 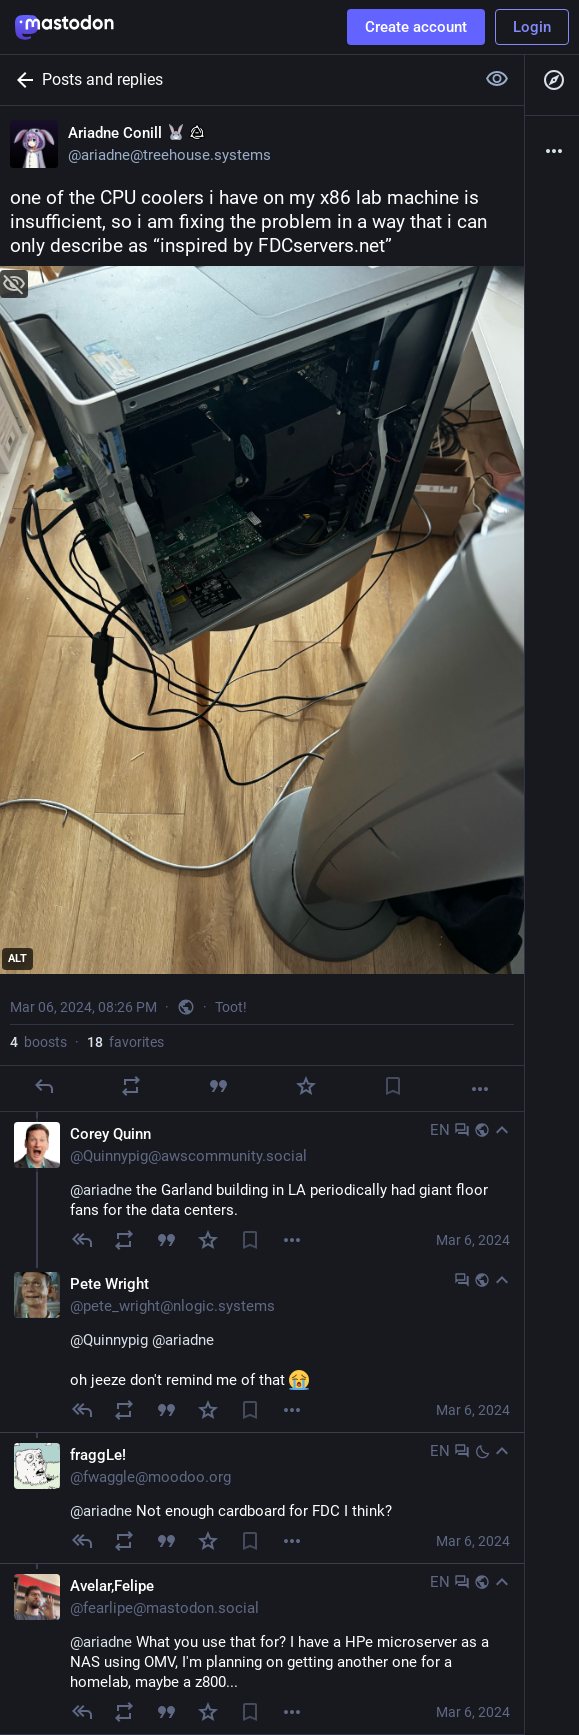 What do you see at coordinates (262, 1347) in the screenshot?
I see `[Pete Wright, @Quinnypig @ariadne oh jeeze don't remind me of that , Mar 6, 08:37 PM, pete_wright@nlogic.systems]` at bounding box center [262, 1347].